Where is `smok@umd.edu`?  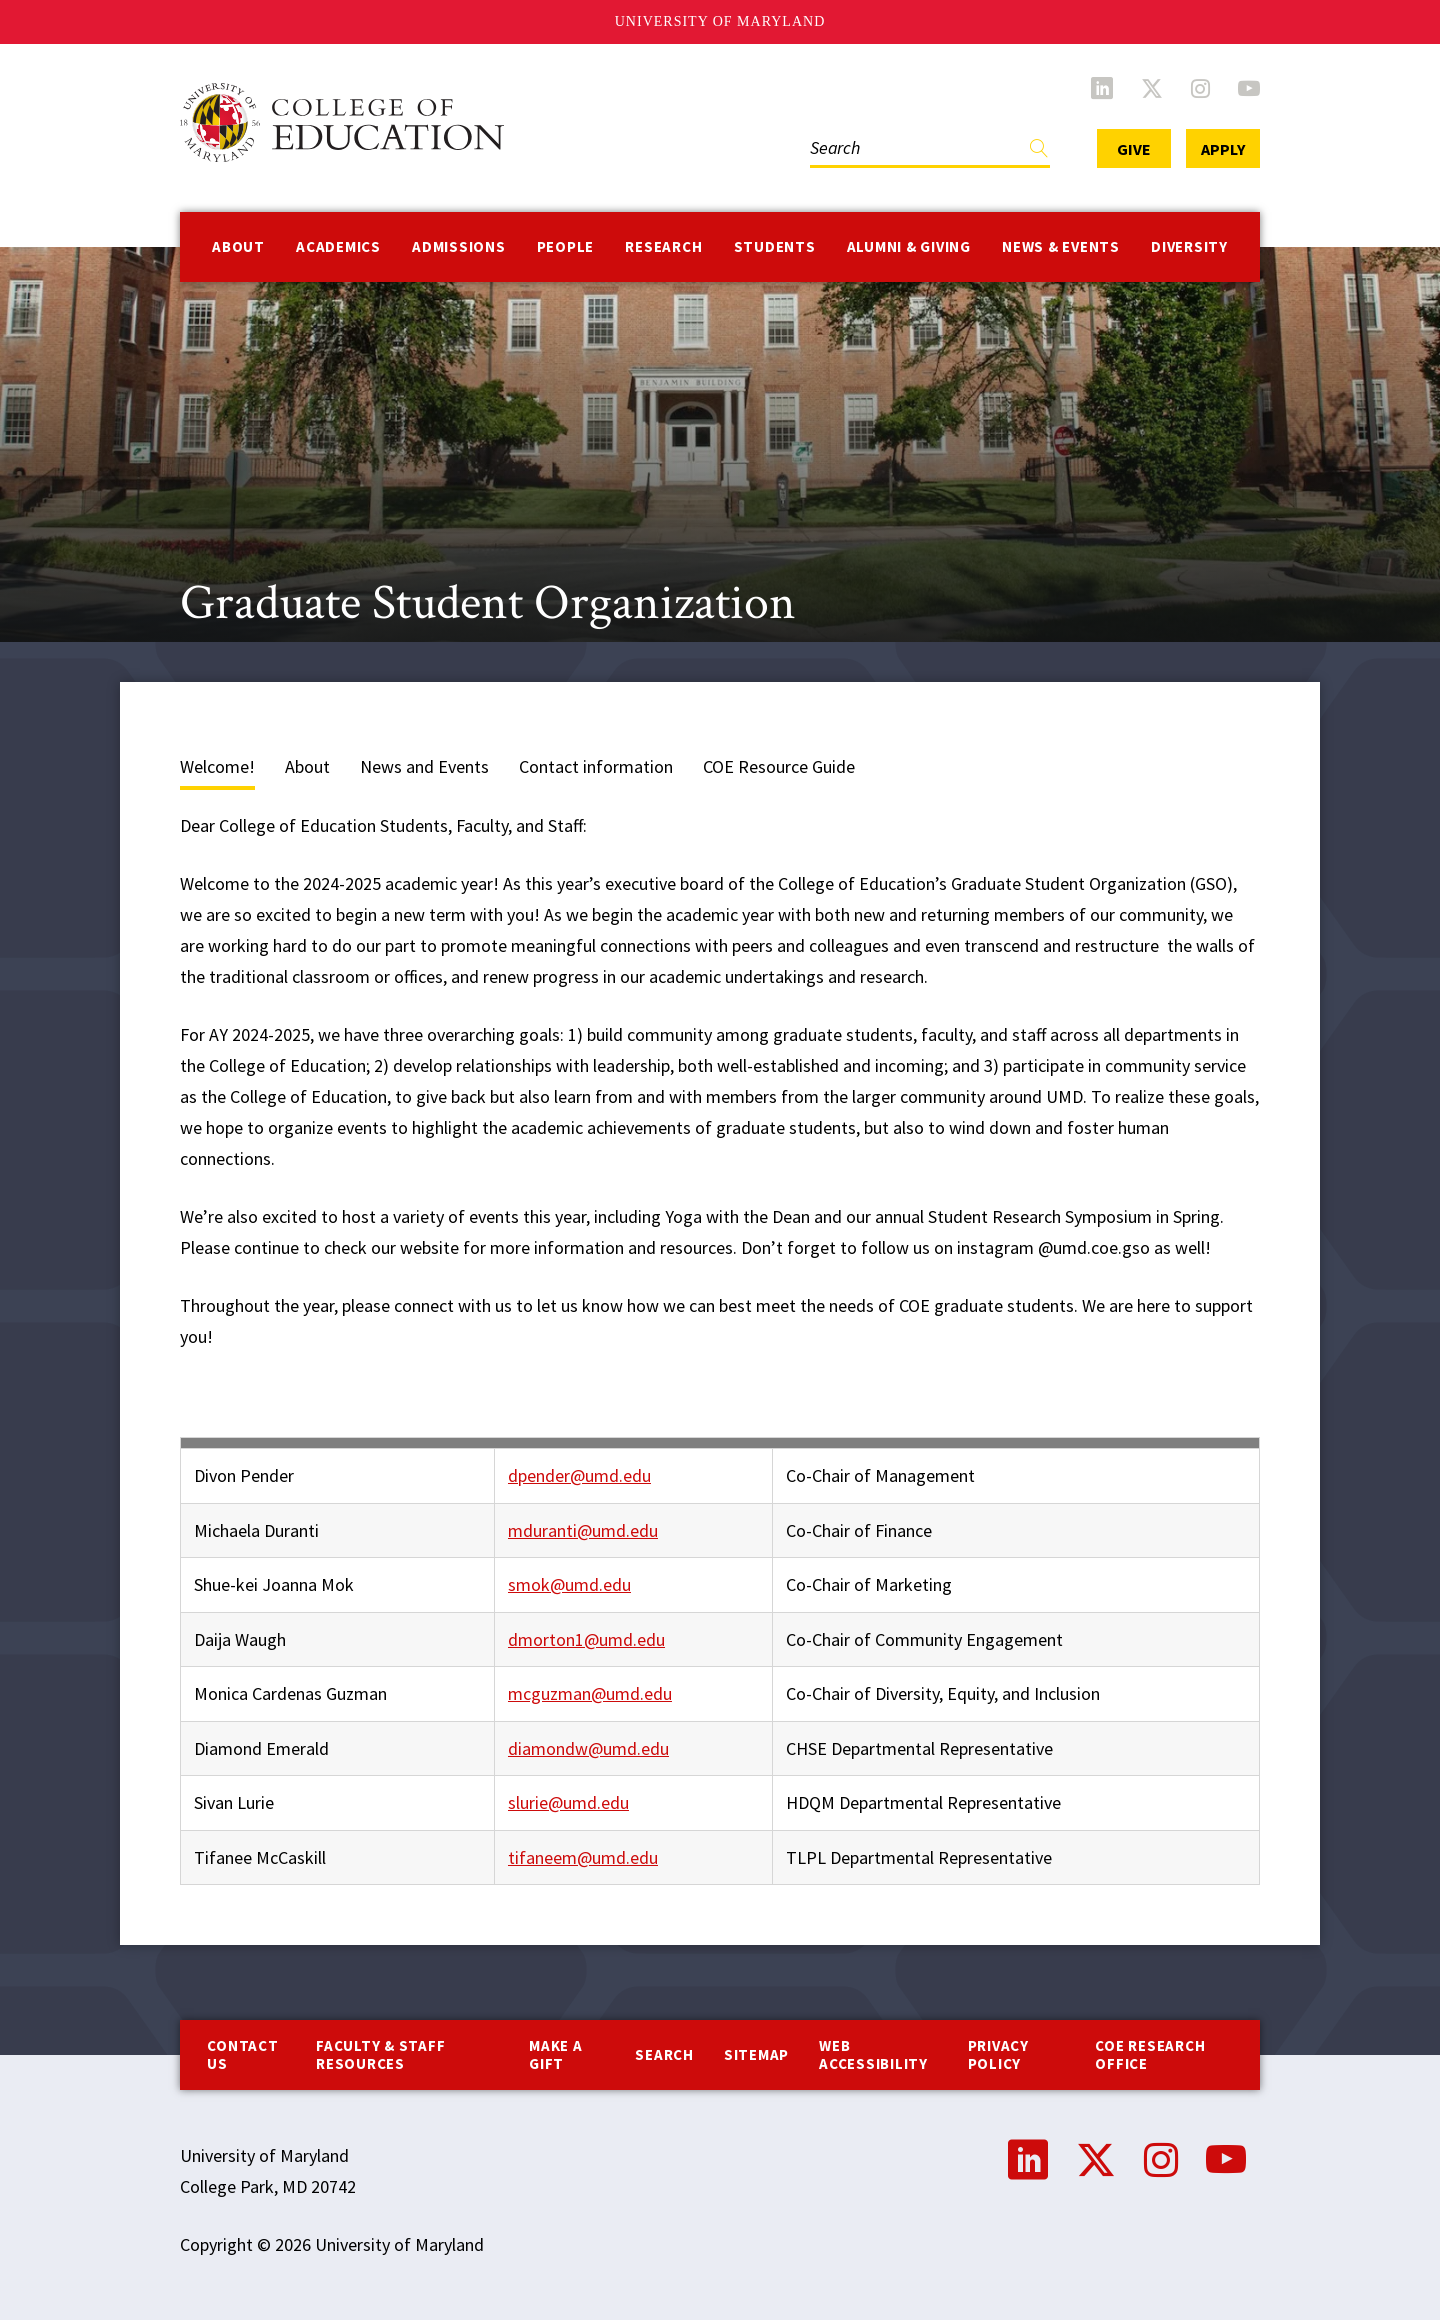
smok@umd.edu is located at coordinates (569, 1584).